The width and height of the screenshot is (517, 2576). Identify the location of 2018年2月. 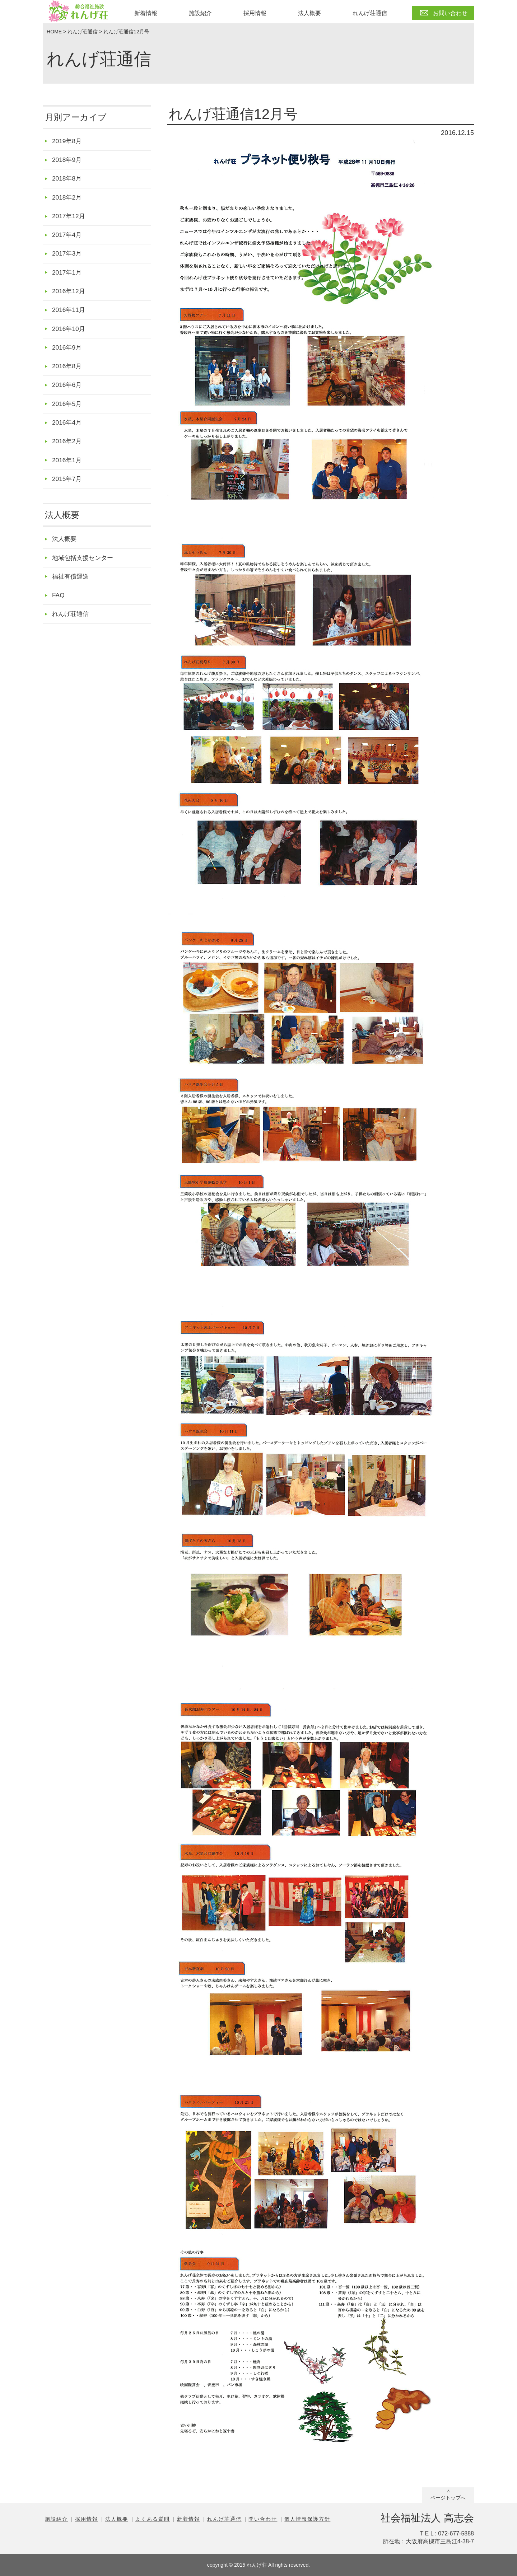
(67, 199).